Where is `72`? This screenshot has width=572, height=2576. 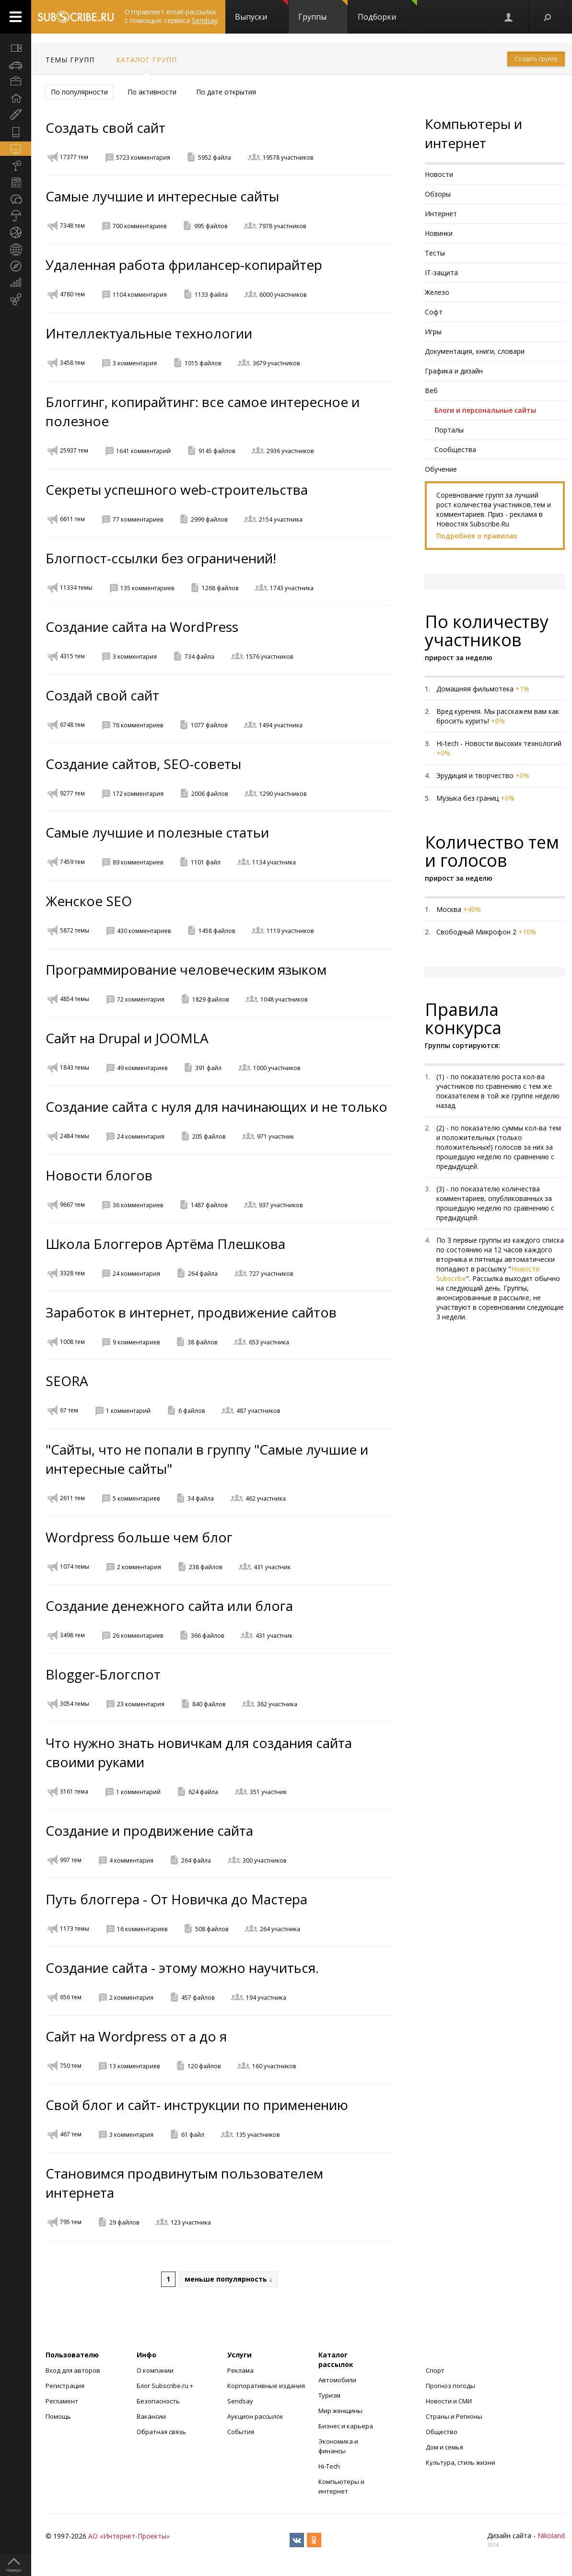
72 is located at coordinates (140, 999).